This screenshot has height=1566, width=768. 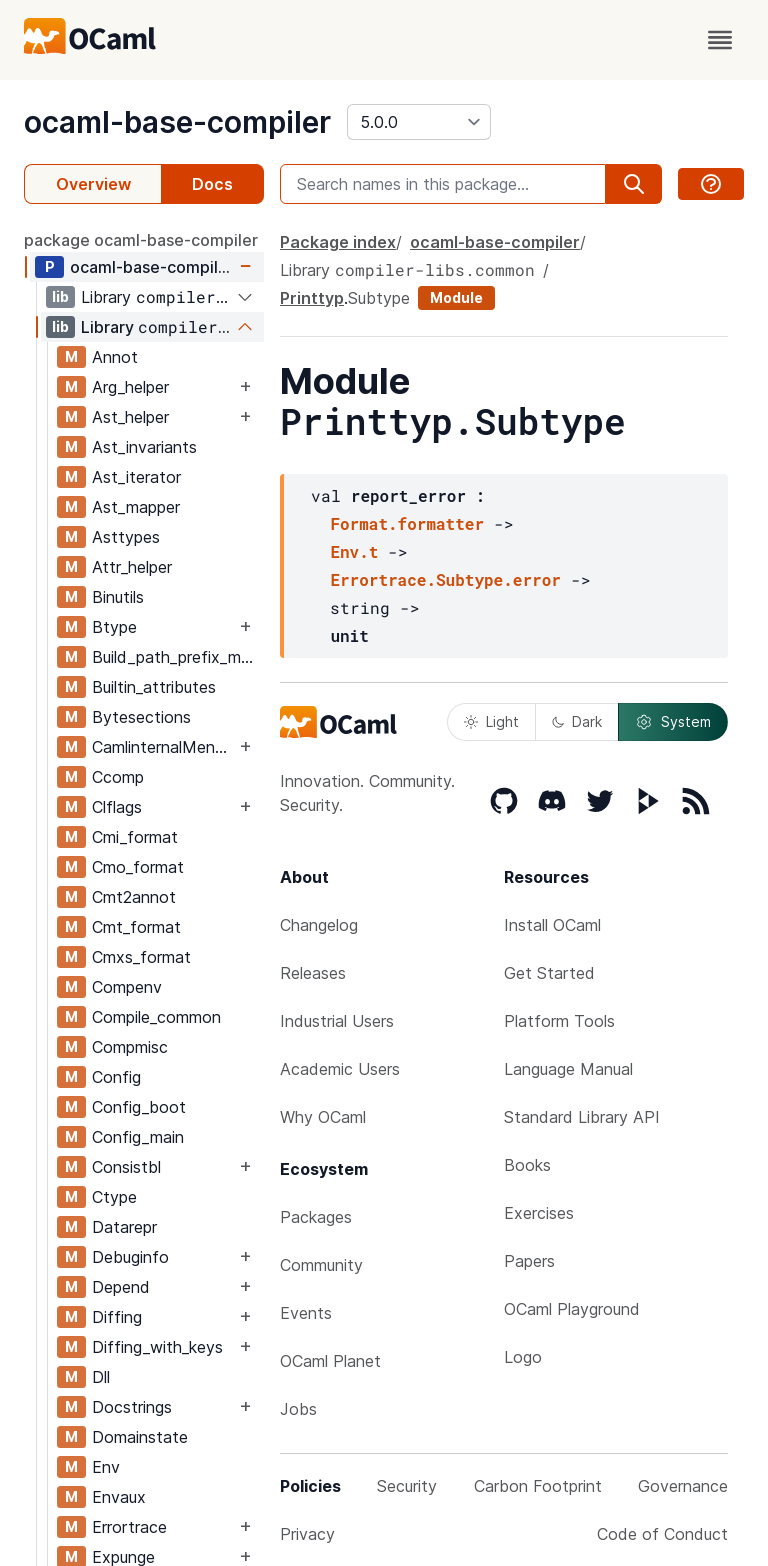 What do you see at coordinates (114, 627) in the screenshot?
I see `Btype` at bounding box center [114, 627].